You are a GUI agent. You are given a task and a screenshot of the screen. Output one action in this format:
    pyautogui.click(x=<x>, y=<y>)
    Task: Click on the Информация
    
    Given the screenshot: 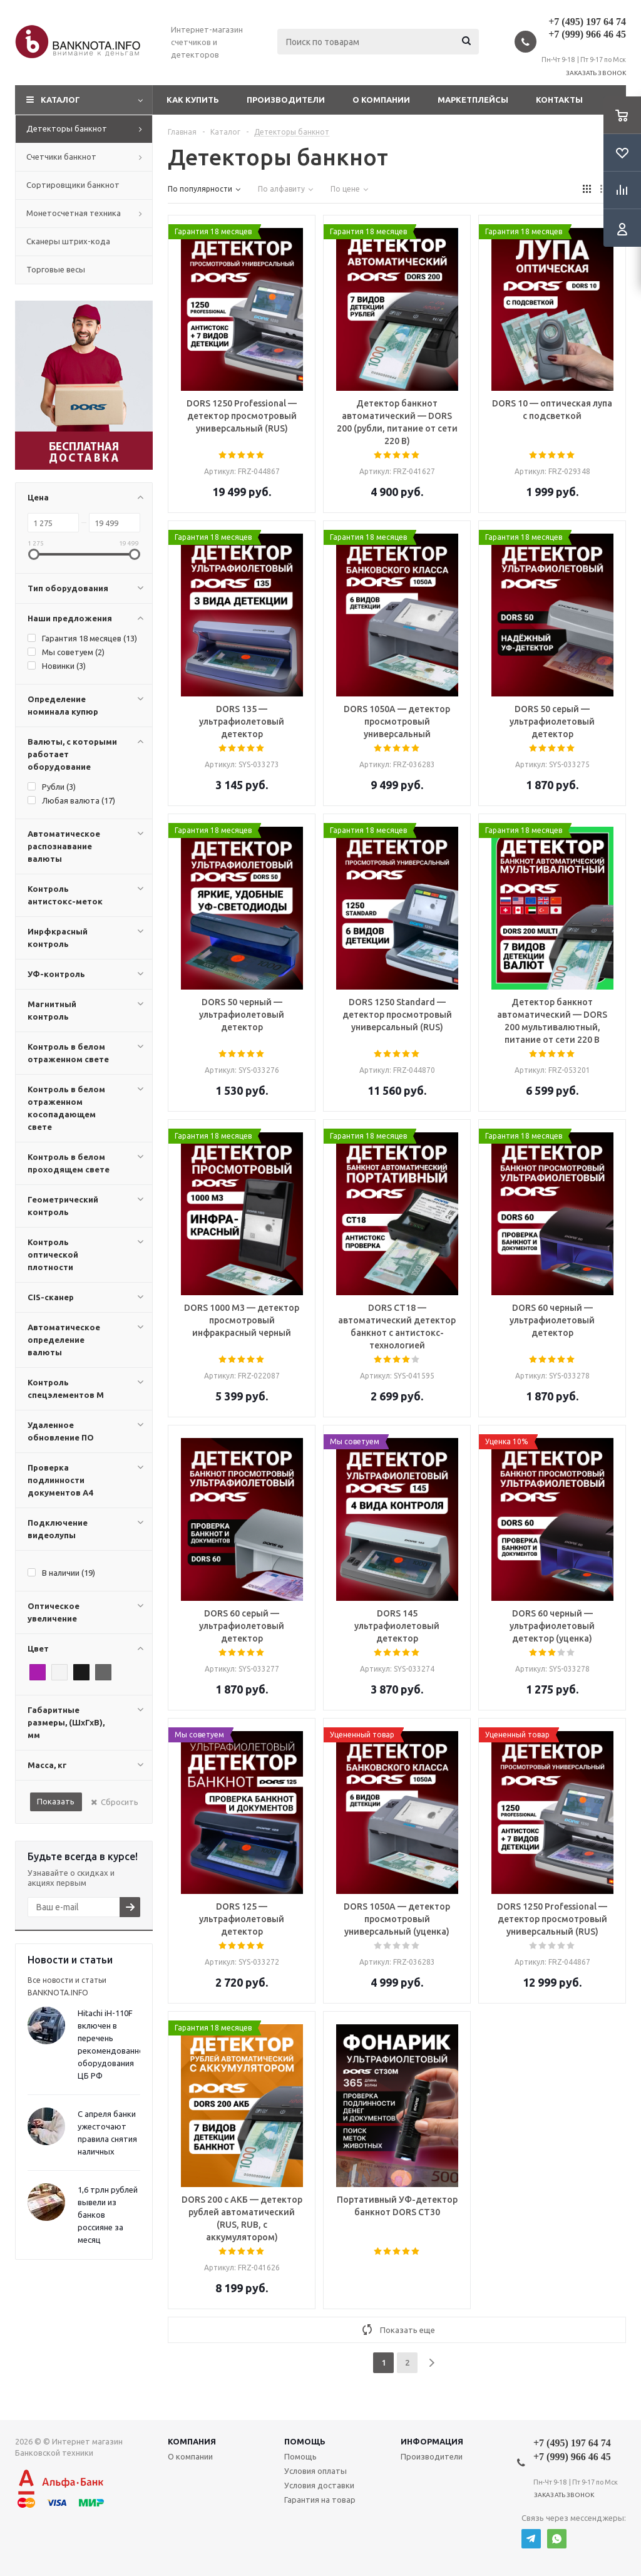 What is the action you would take?
    pyautogui.click(x=432, y=2441)
    